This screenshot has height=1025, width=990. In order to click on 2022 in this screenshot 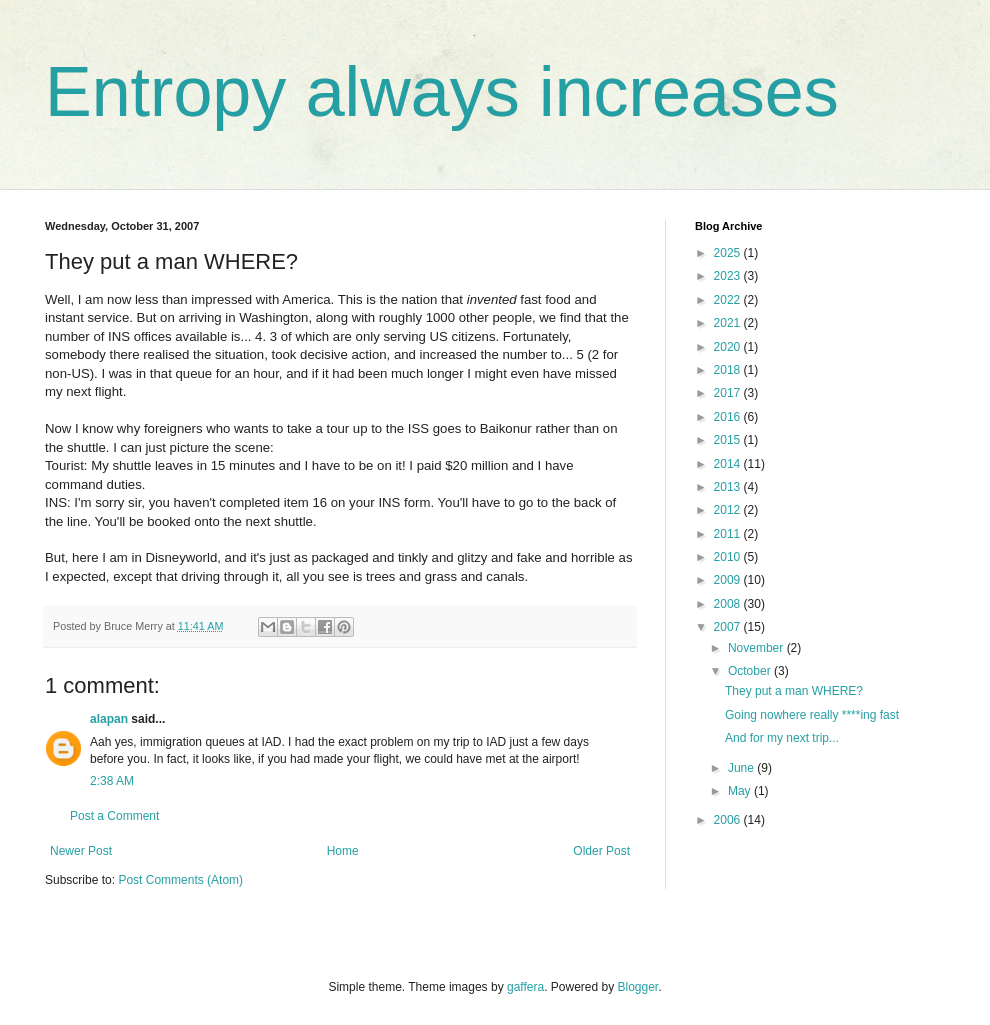, I will do `click(729, 300)`.